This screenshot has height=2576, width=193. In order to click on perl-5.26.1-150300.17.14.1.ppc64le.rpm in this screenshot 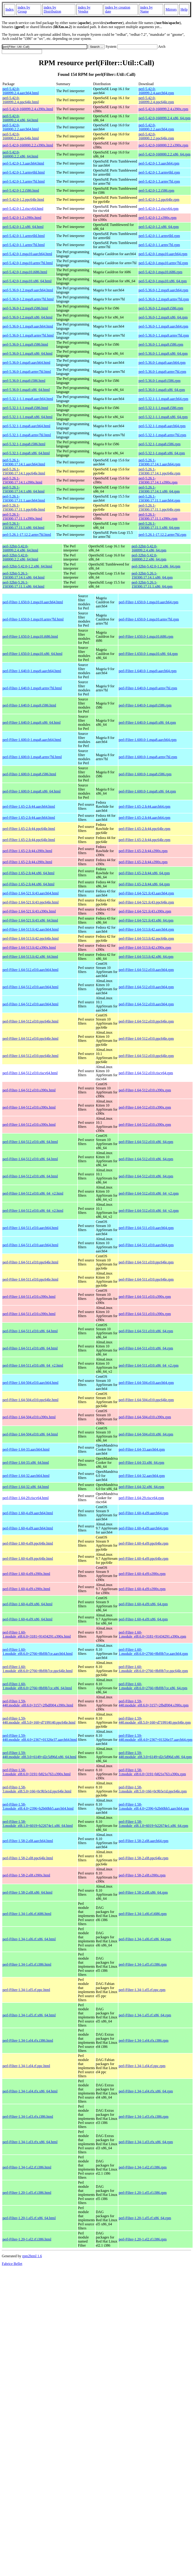, I will do `click(159, 471)`.